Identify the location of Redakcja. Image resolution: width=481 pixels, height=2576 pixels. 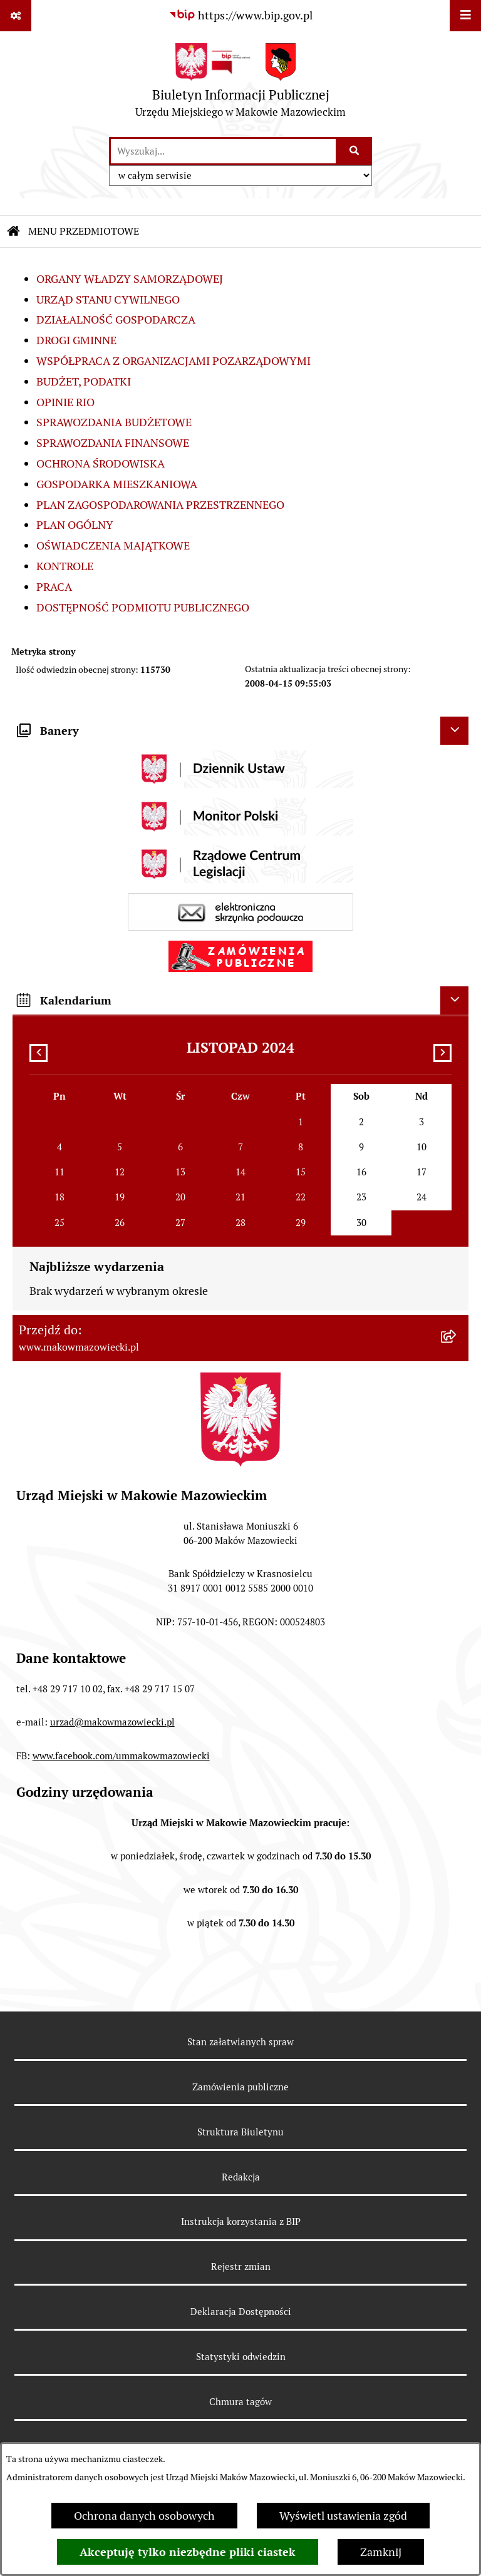
(241, 2177).